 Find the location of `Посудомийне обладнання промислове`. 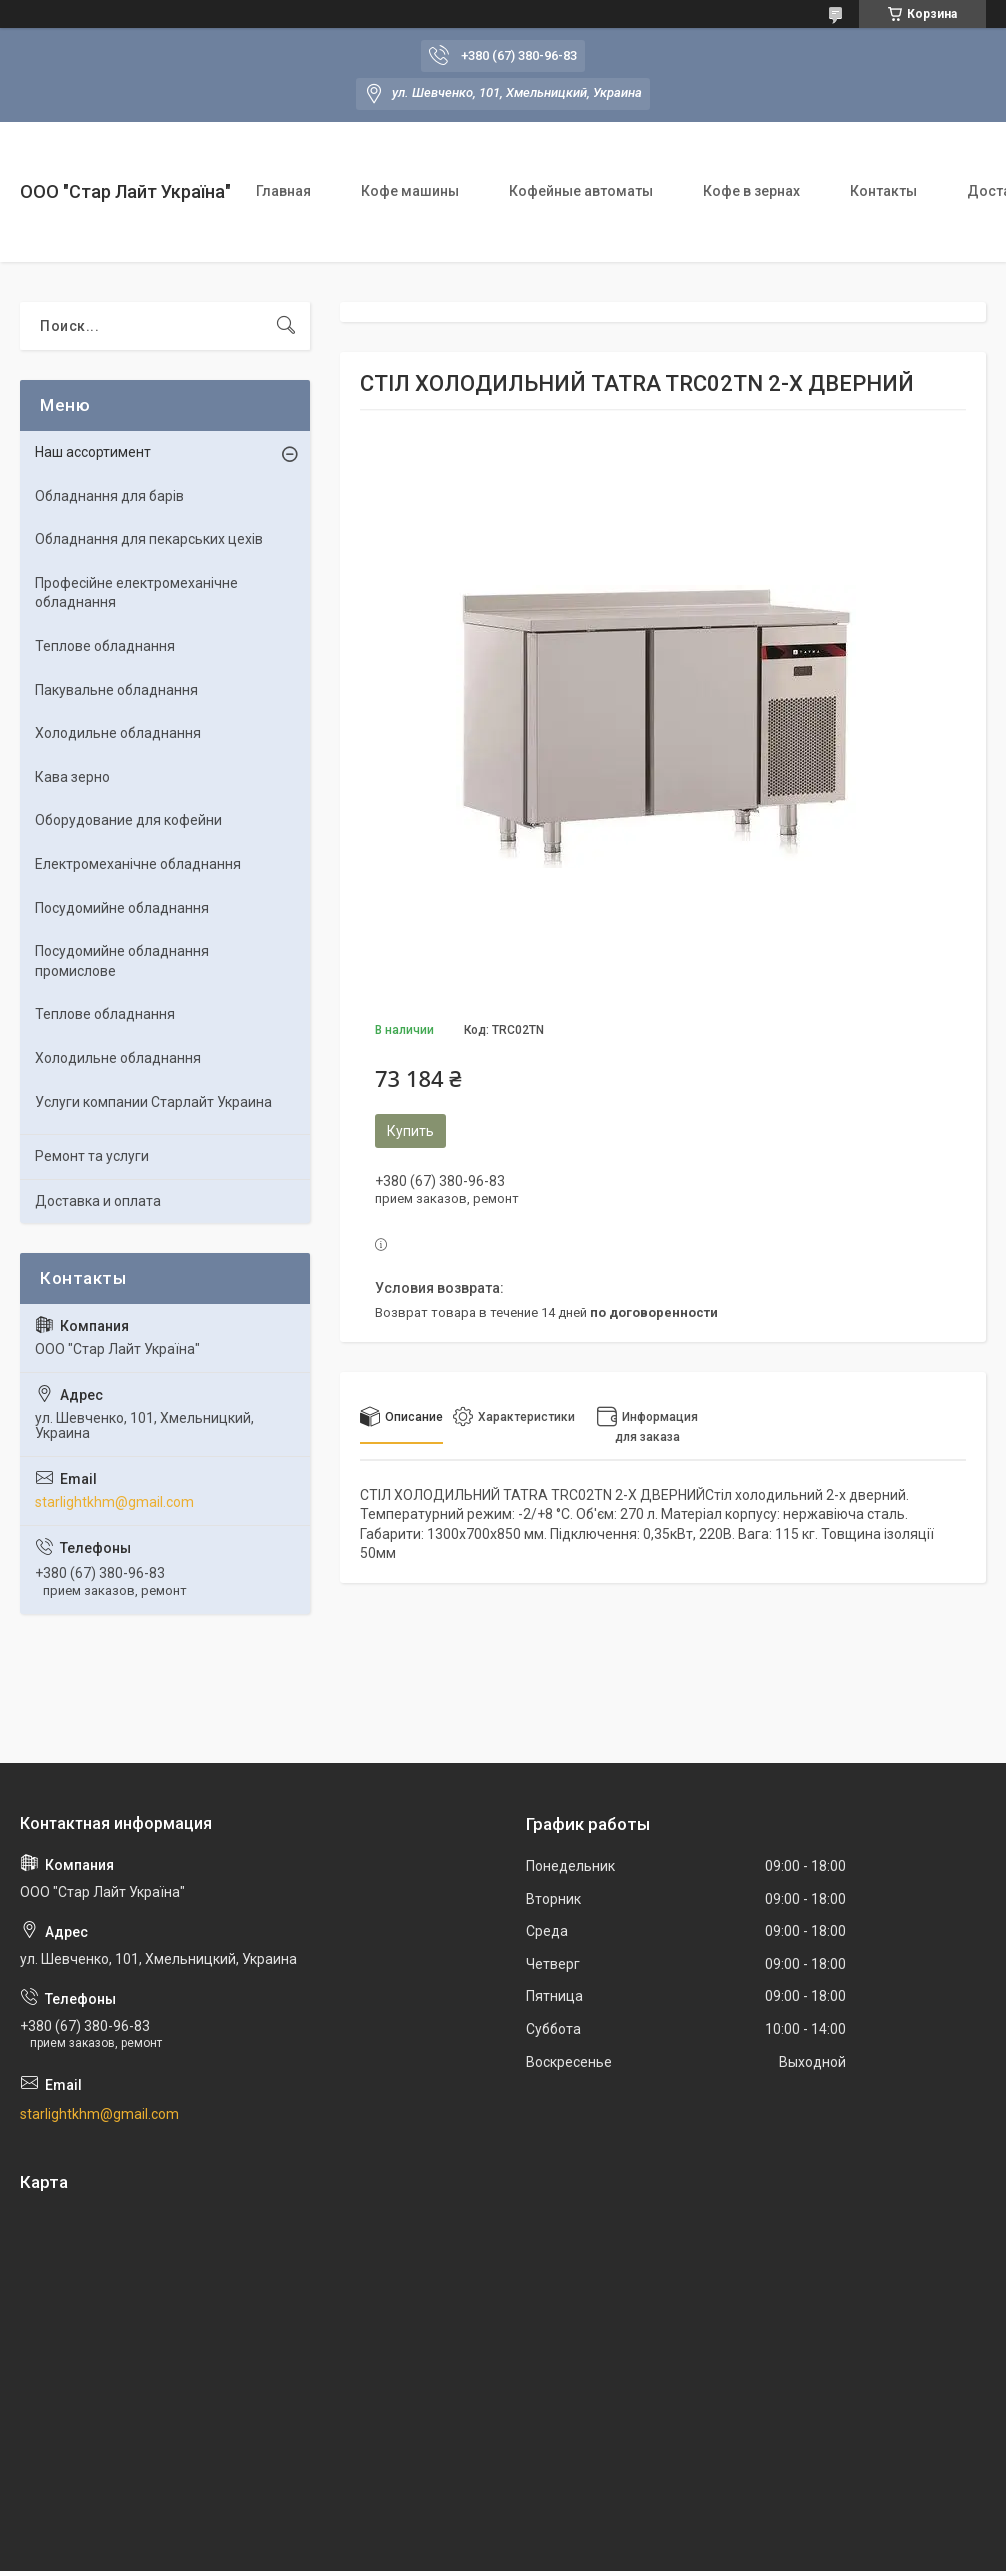

Посудомийне обладнання промислове is located at coordinates (122, 961).